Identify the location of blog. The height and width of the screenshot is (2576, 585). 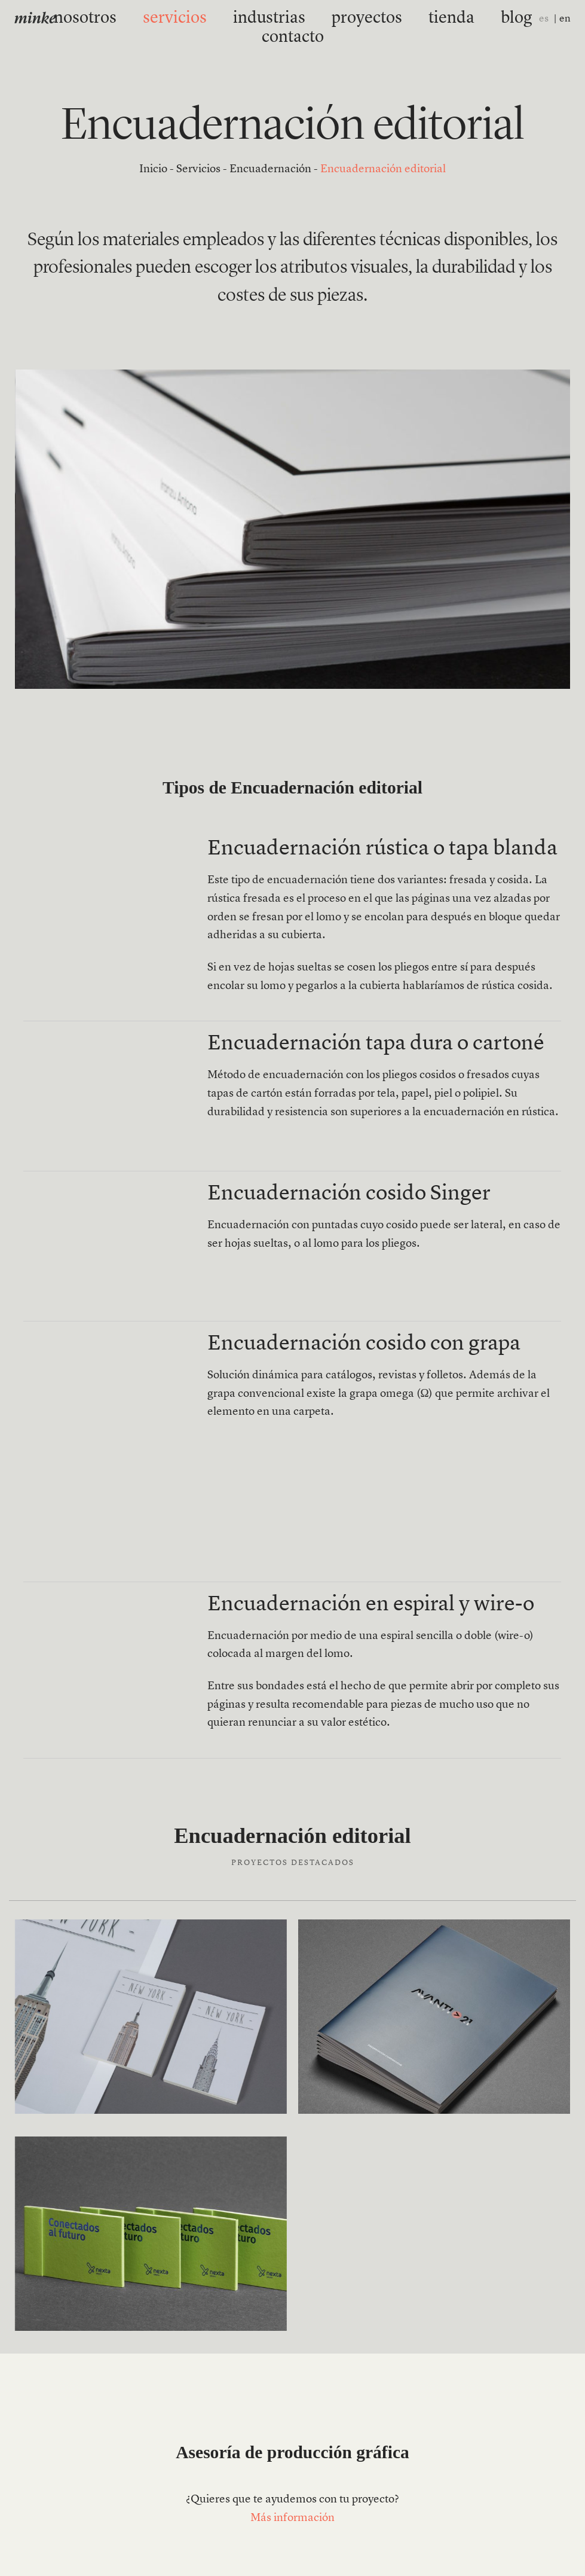
(427, 18).